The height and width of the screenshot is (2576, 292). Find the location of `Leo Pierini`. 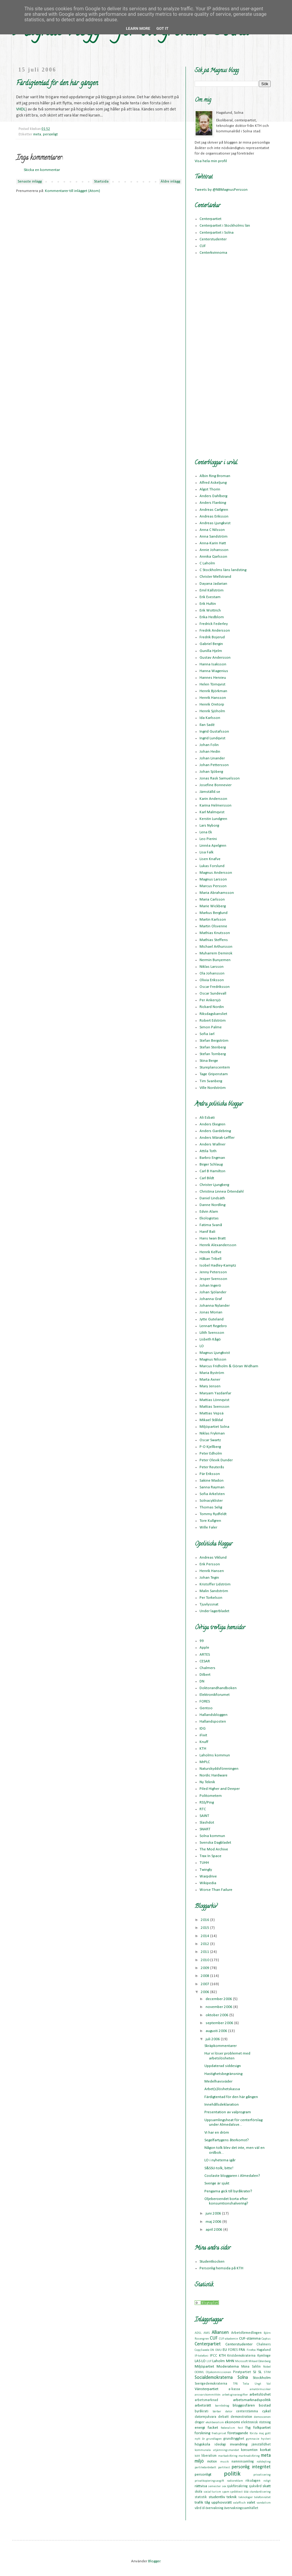

Leo Pierini is located at coordinates (208, 839).